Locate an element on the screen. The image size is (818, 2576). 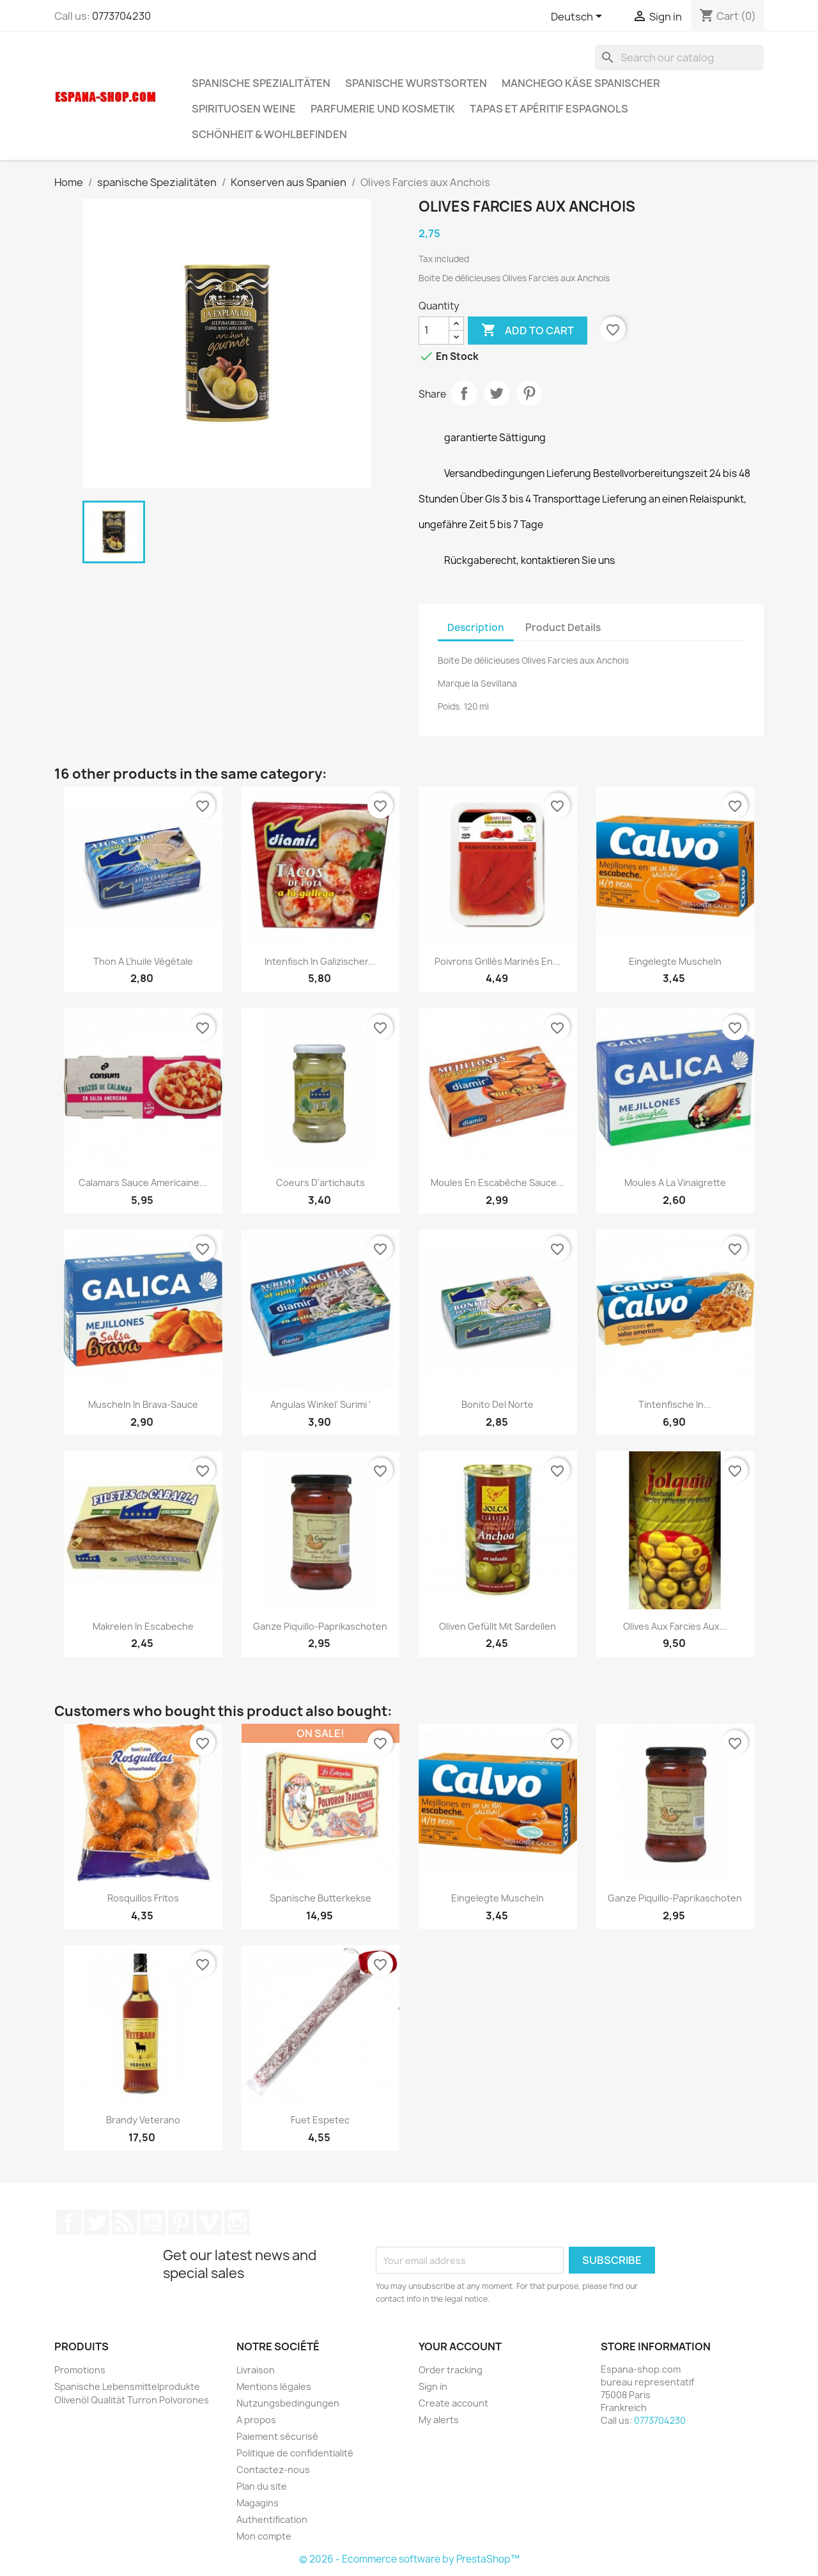
Eingelegte Muscheln is located at coordinates (675, 961).